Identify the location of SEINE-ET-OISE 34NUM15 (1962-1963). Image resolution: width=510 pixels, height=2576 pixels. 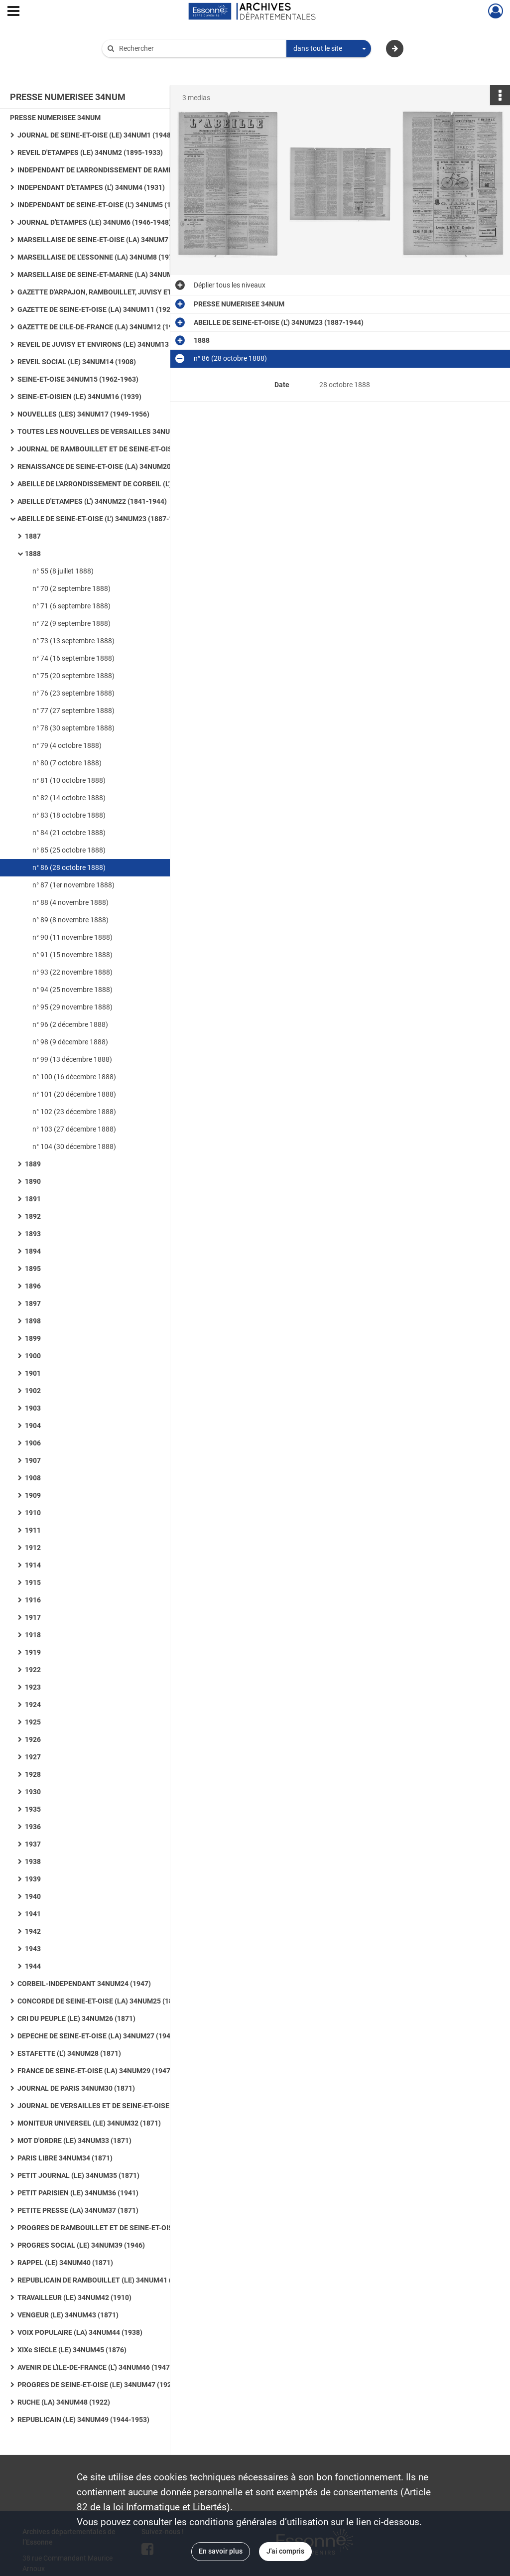
(77, 379).